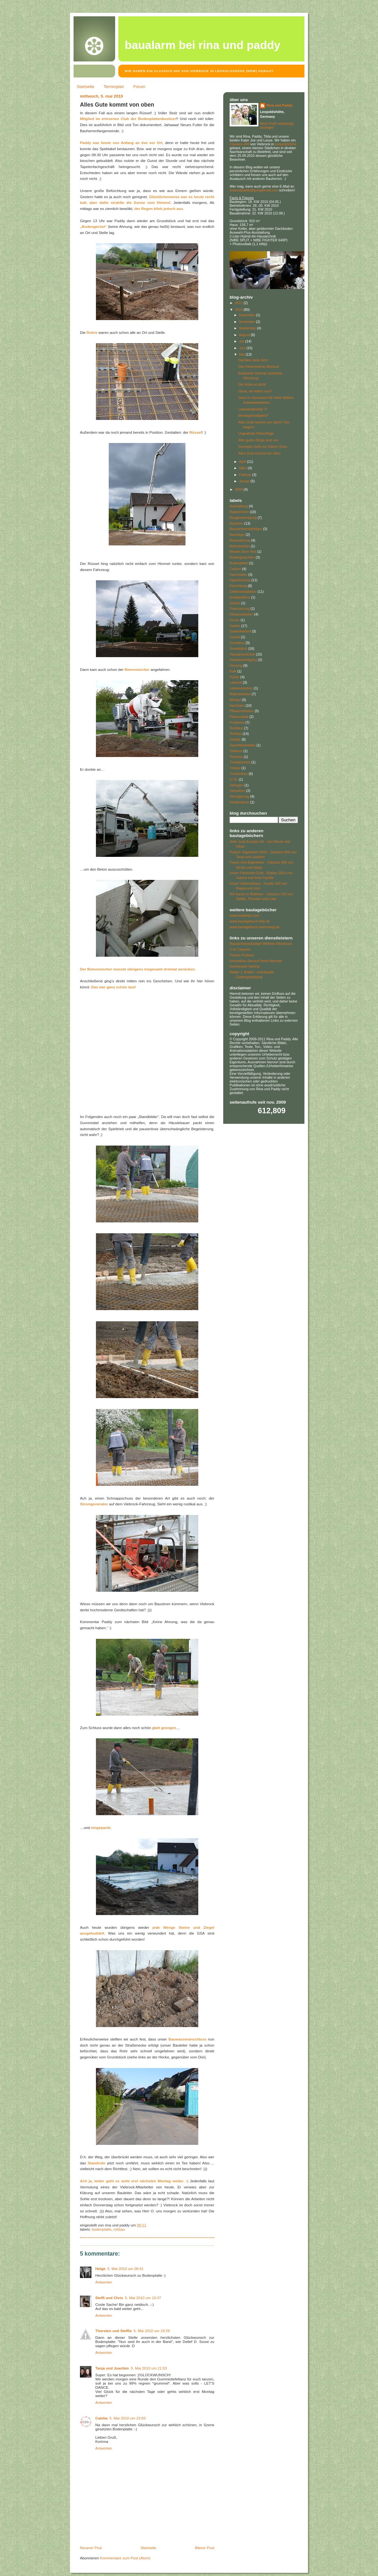 This screenshot has height=2576, width=378. Describe the element at coordinates (241, 688) in the screenshot. I see `Lebenszeichen` at that location.